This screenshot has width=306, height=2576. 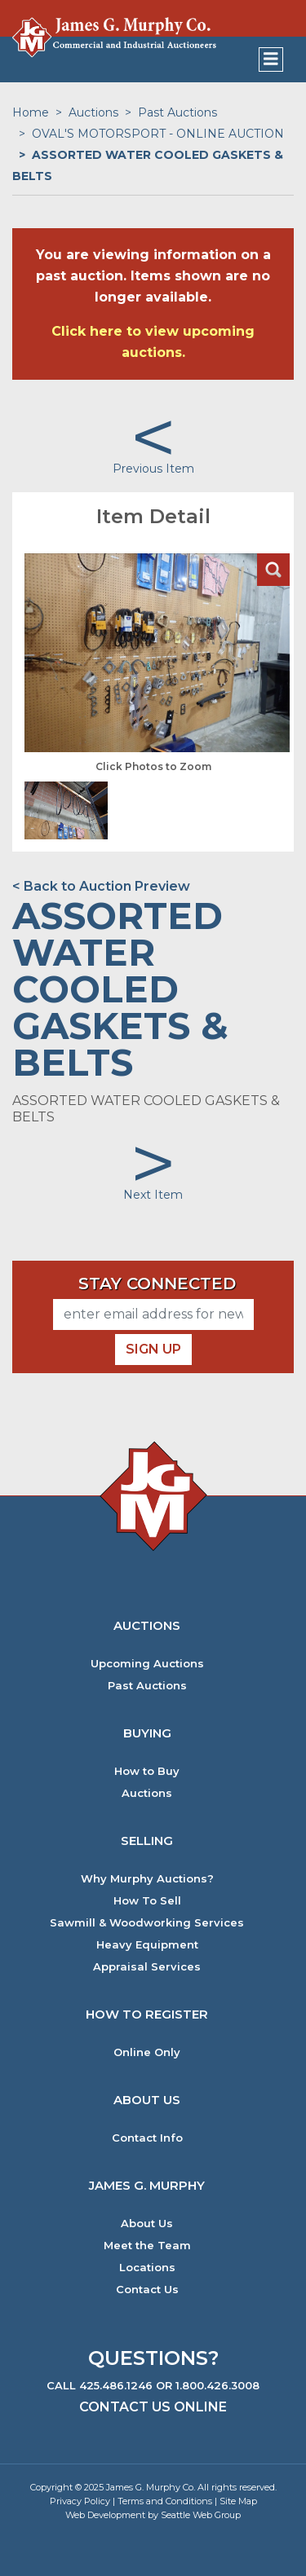 I want to click on Contact Info, so click(x=147, y=2138).